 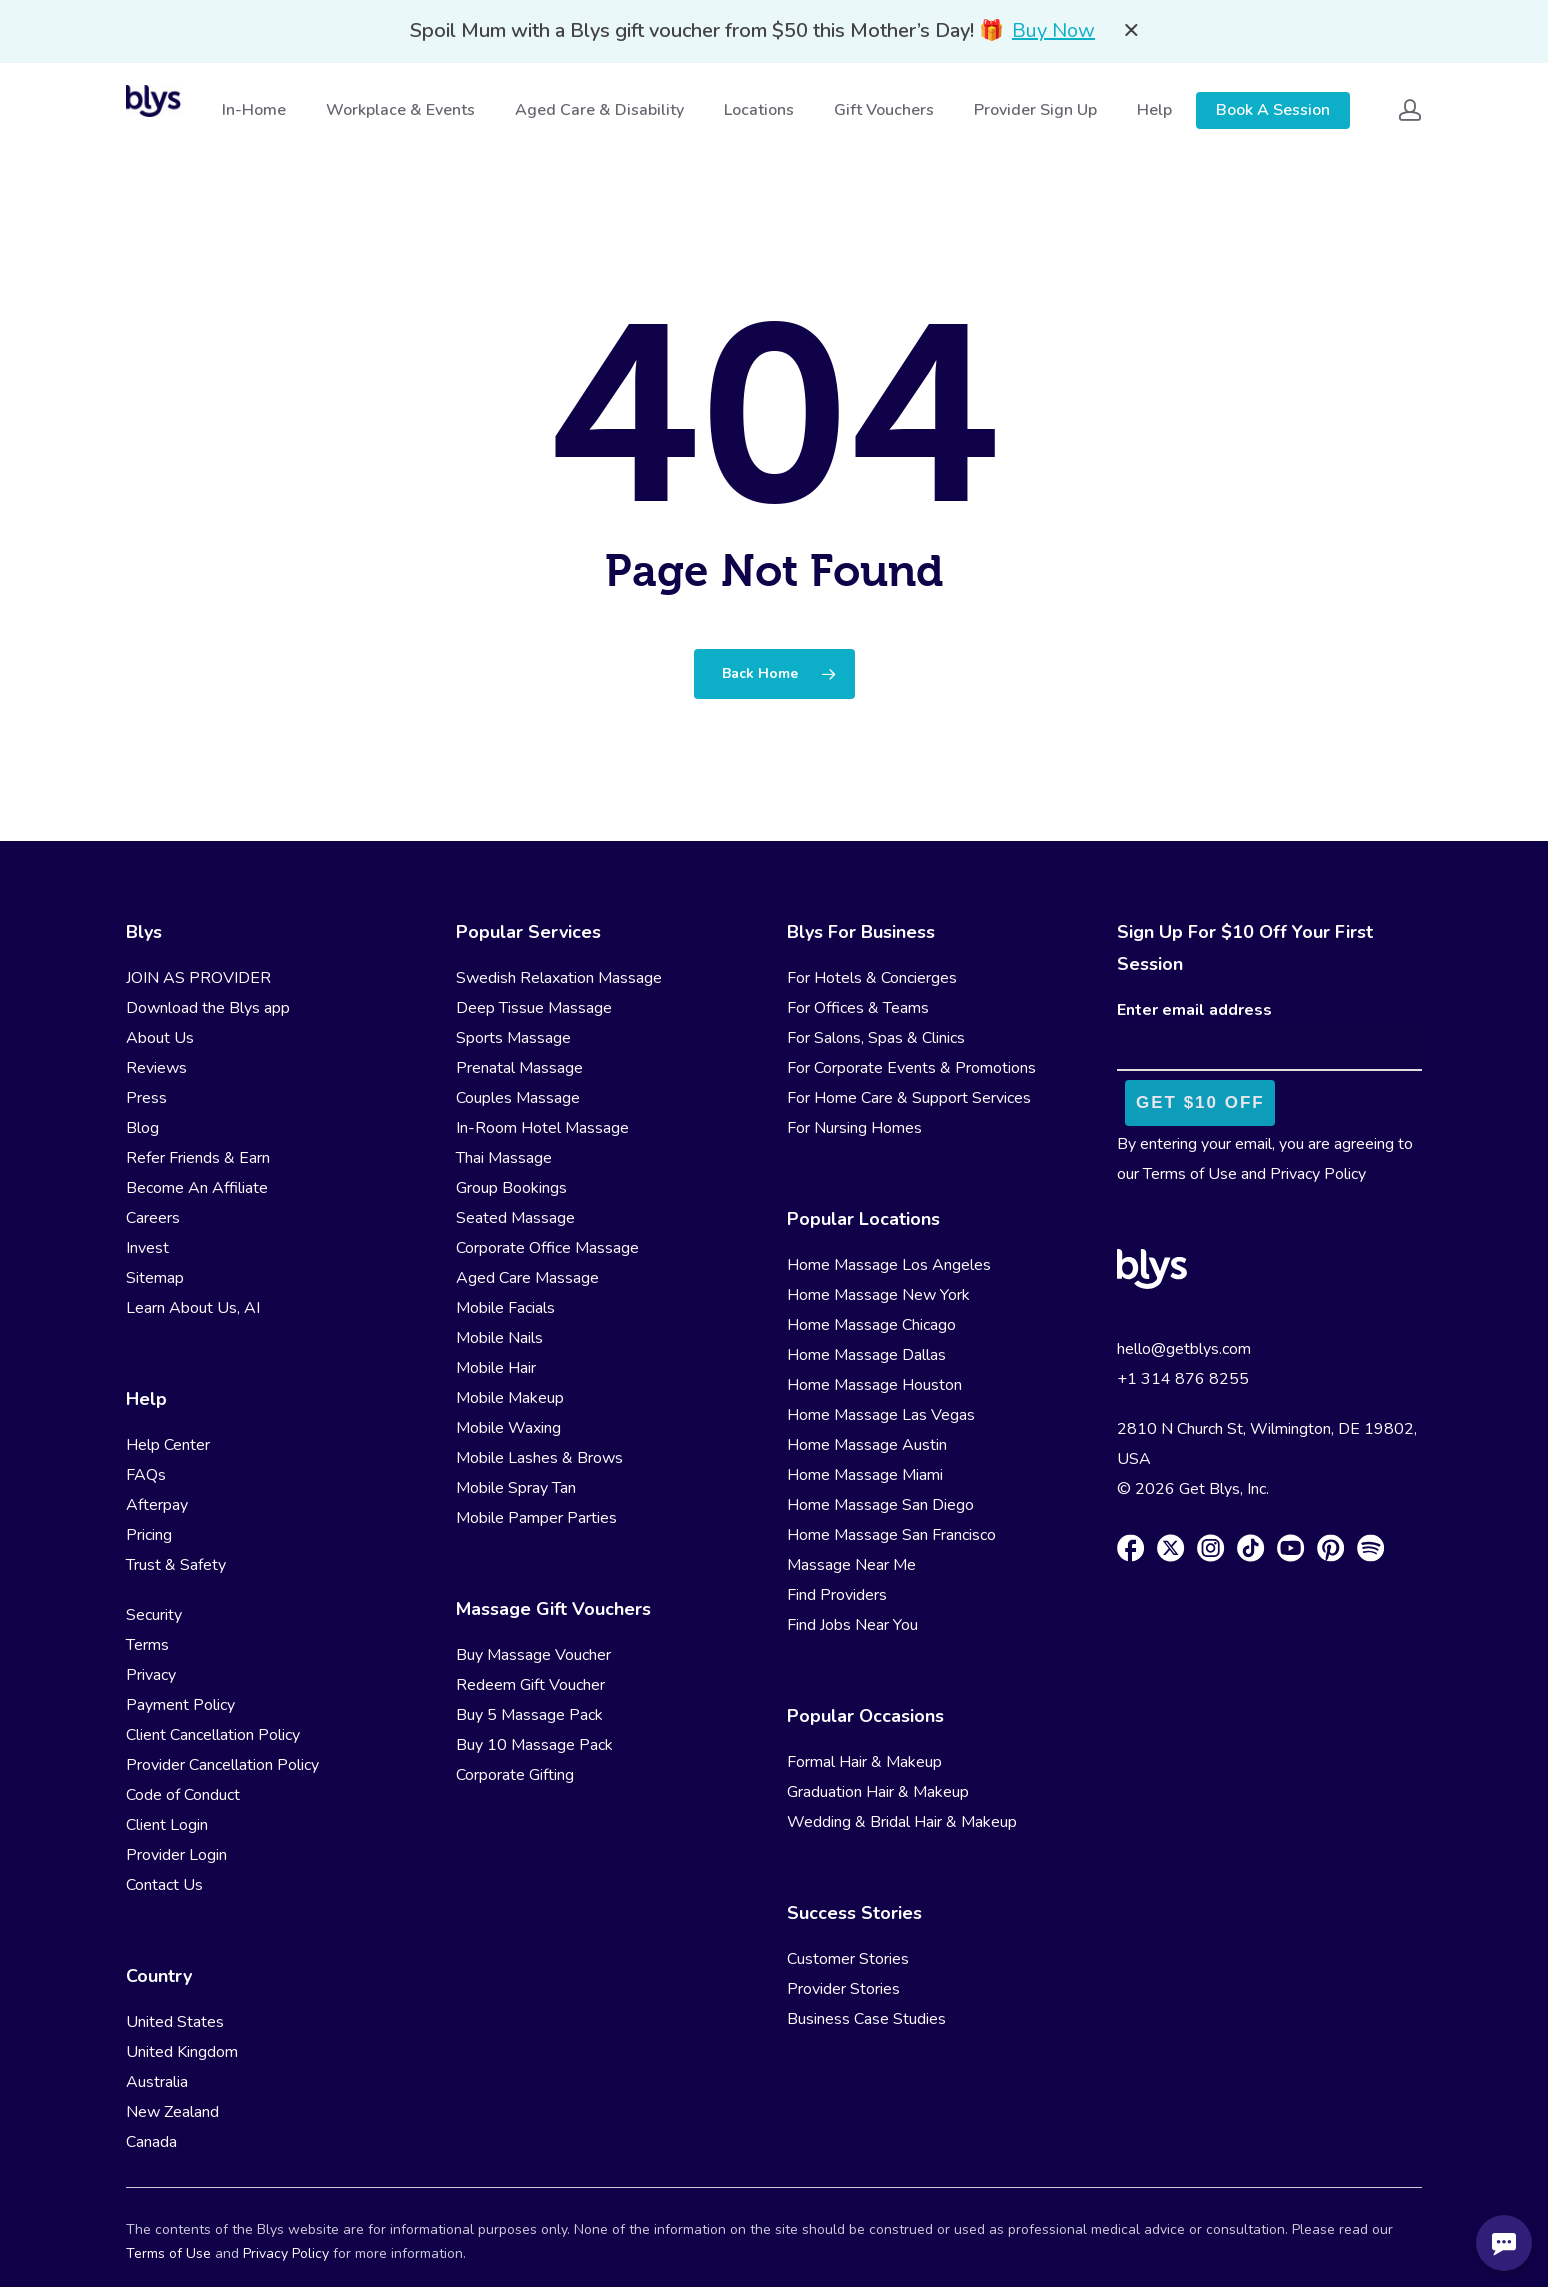 What do you see at coordinates (909, 1098) in the screenshot?
I see `For Home Care & Support Services` at bounding box center [909, 1098].